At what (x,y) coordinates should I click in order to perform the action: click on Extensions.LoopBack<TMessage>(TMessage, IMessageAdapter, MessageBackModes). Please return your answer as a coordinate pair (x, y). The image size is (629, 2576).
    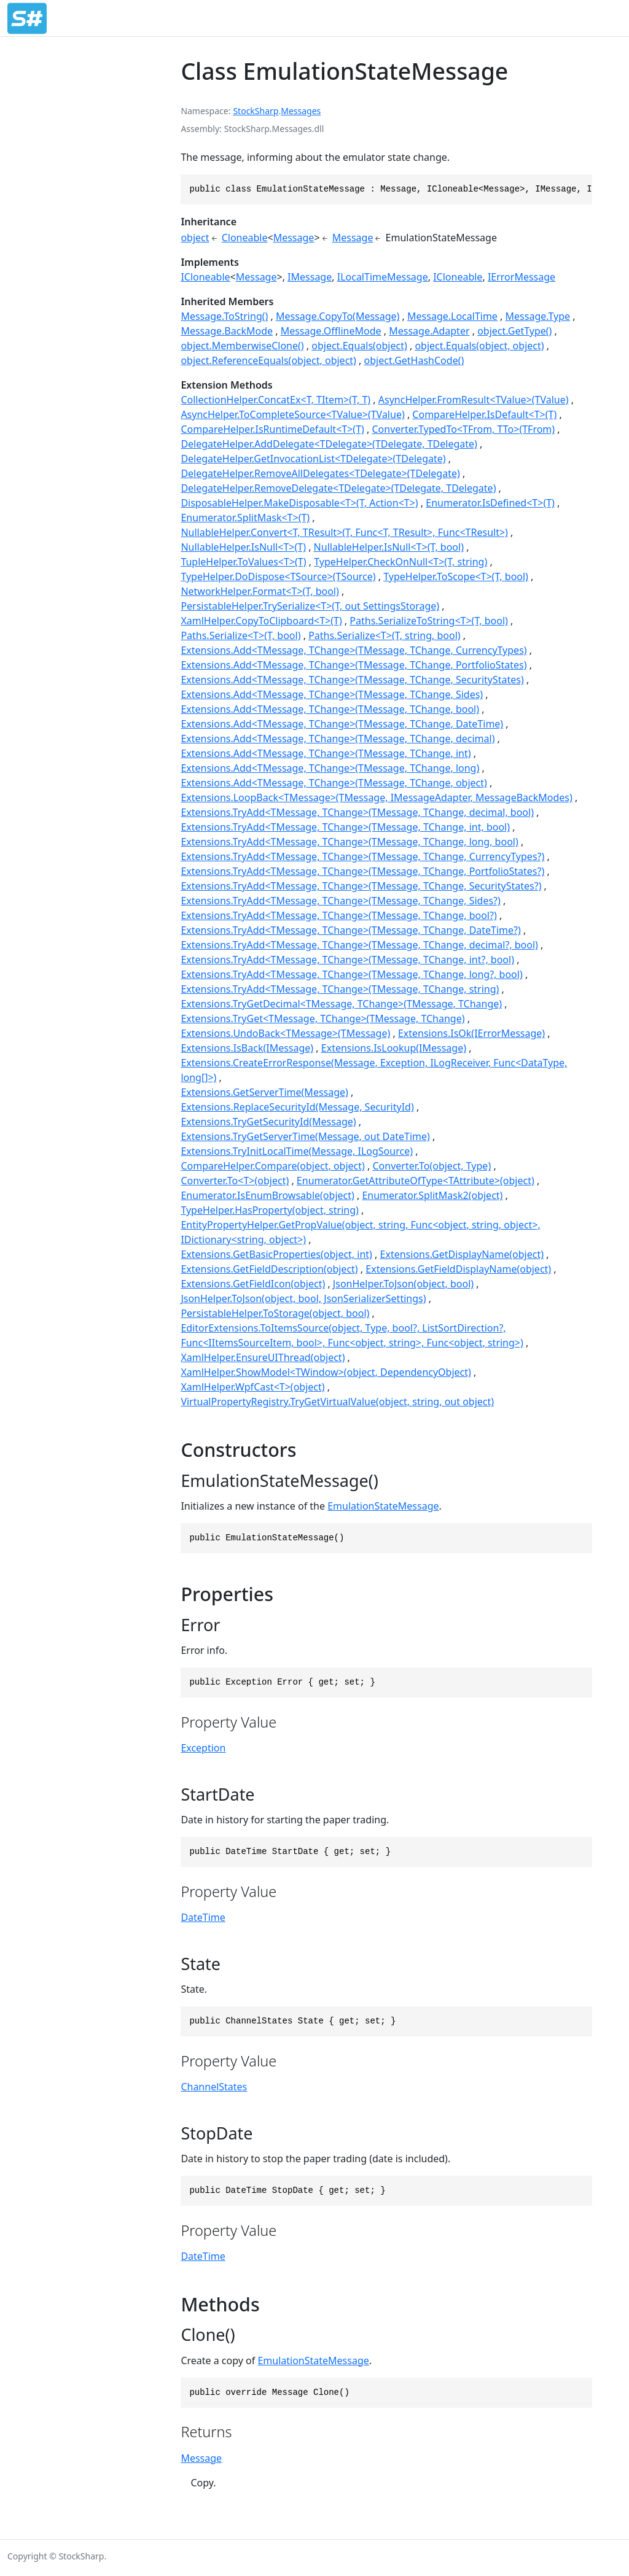
    Looking at the image, I should click on (376, 797).